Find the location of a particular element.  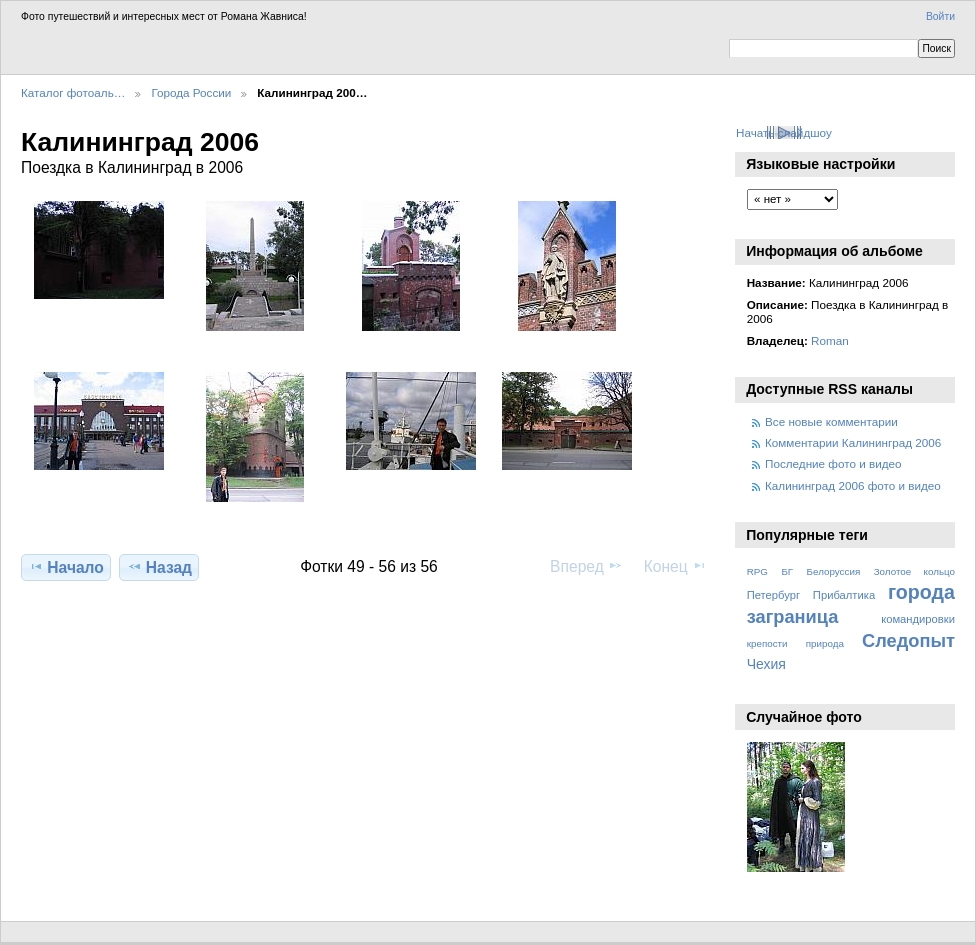

Начать слайдшоу is located at coordinates (784, 132).